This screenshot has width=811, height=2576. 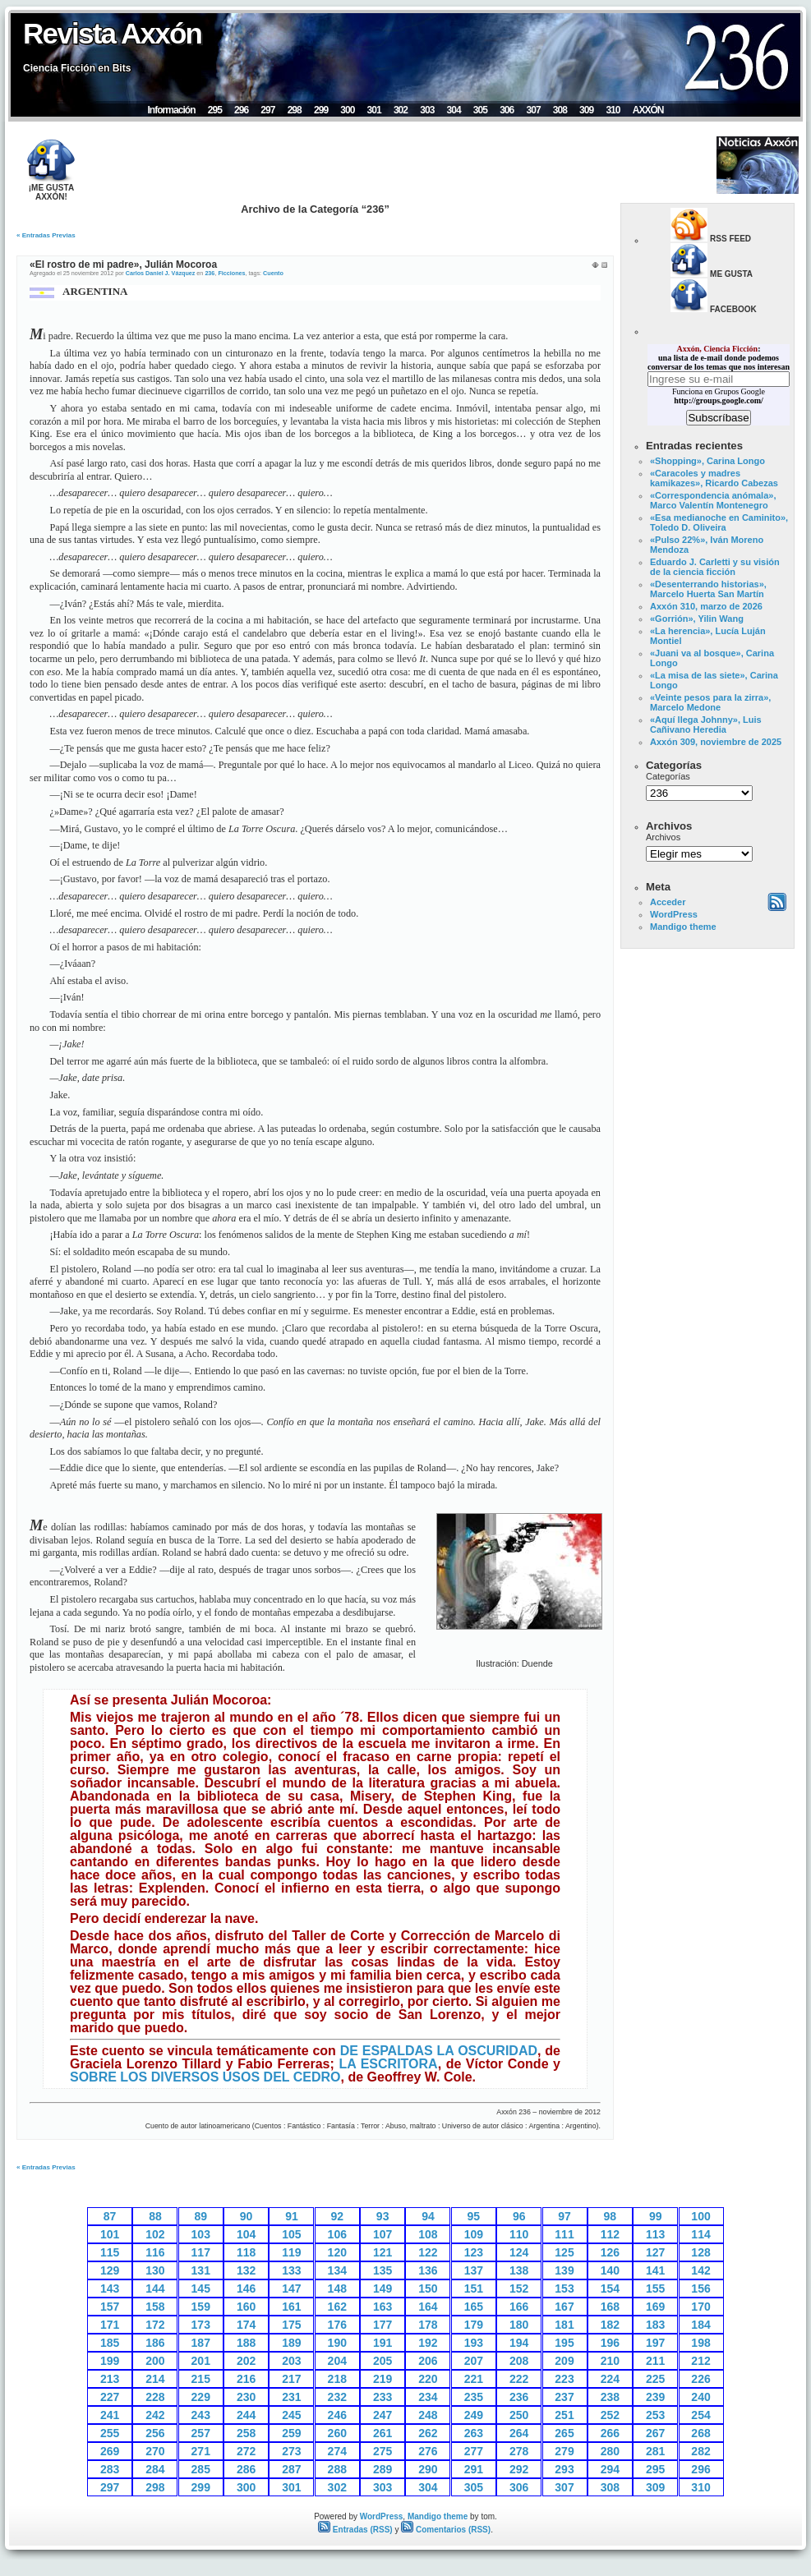 I want to click on 121, so click(x=382, y=2252).